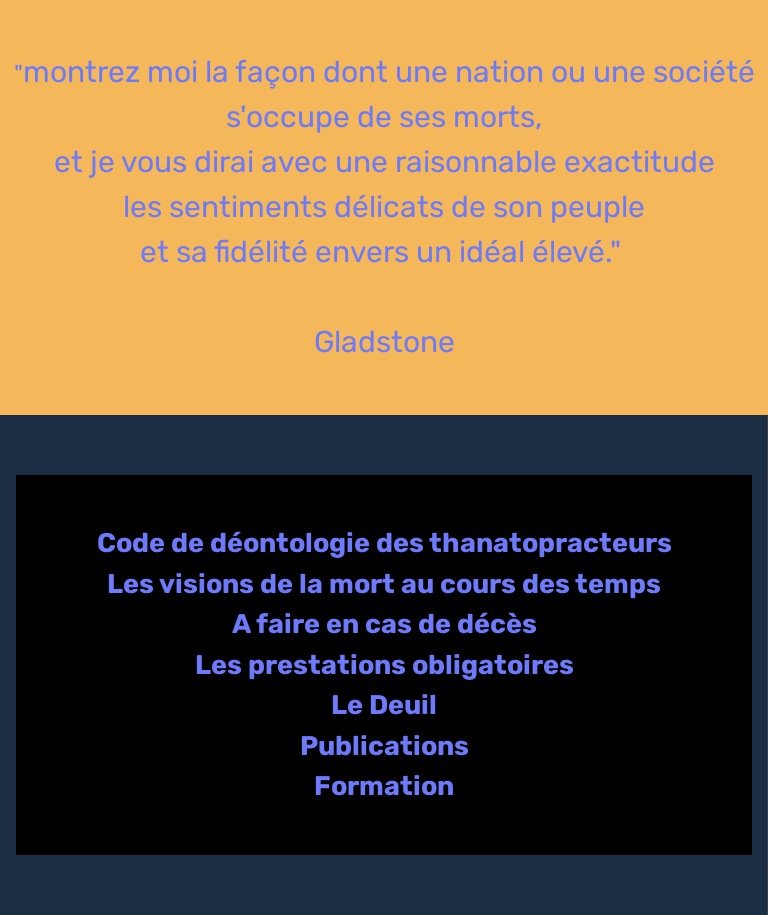 The height and width of the screenshot is (915, 768). I want to click on Les visions de la mort au cours des temps, so click(384, 584).